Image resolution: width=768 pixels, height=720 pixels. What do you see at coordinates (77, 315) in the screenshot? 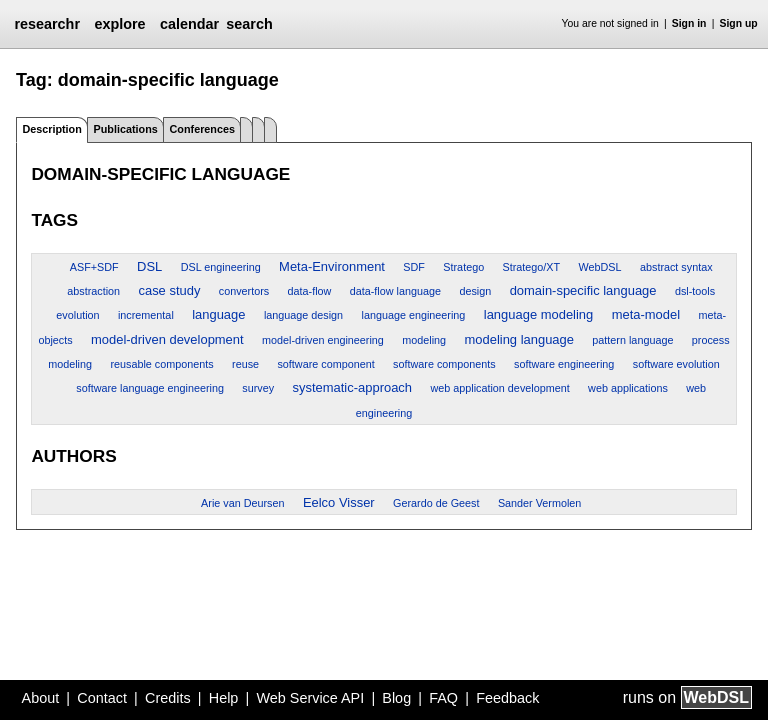
I see `evolution` at bounding box center [77, 315].